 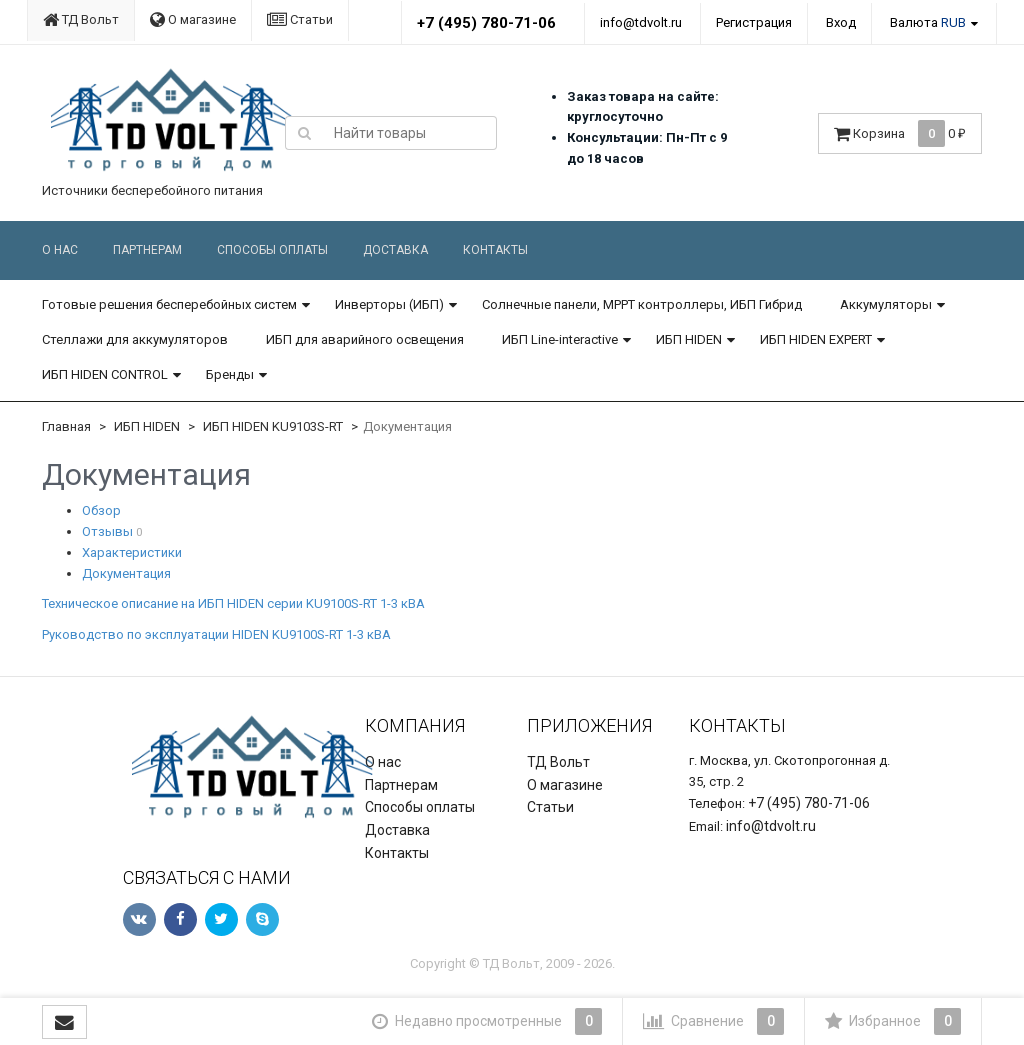 I want to click on ИБП HIDEN KU9103S-RT, so click(x=273, y=426).